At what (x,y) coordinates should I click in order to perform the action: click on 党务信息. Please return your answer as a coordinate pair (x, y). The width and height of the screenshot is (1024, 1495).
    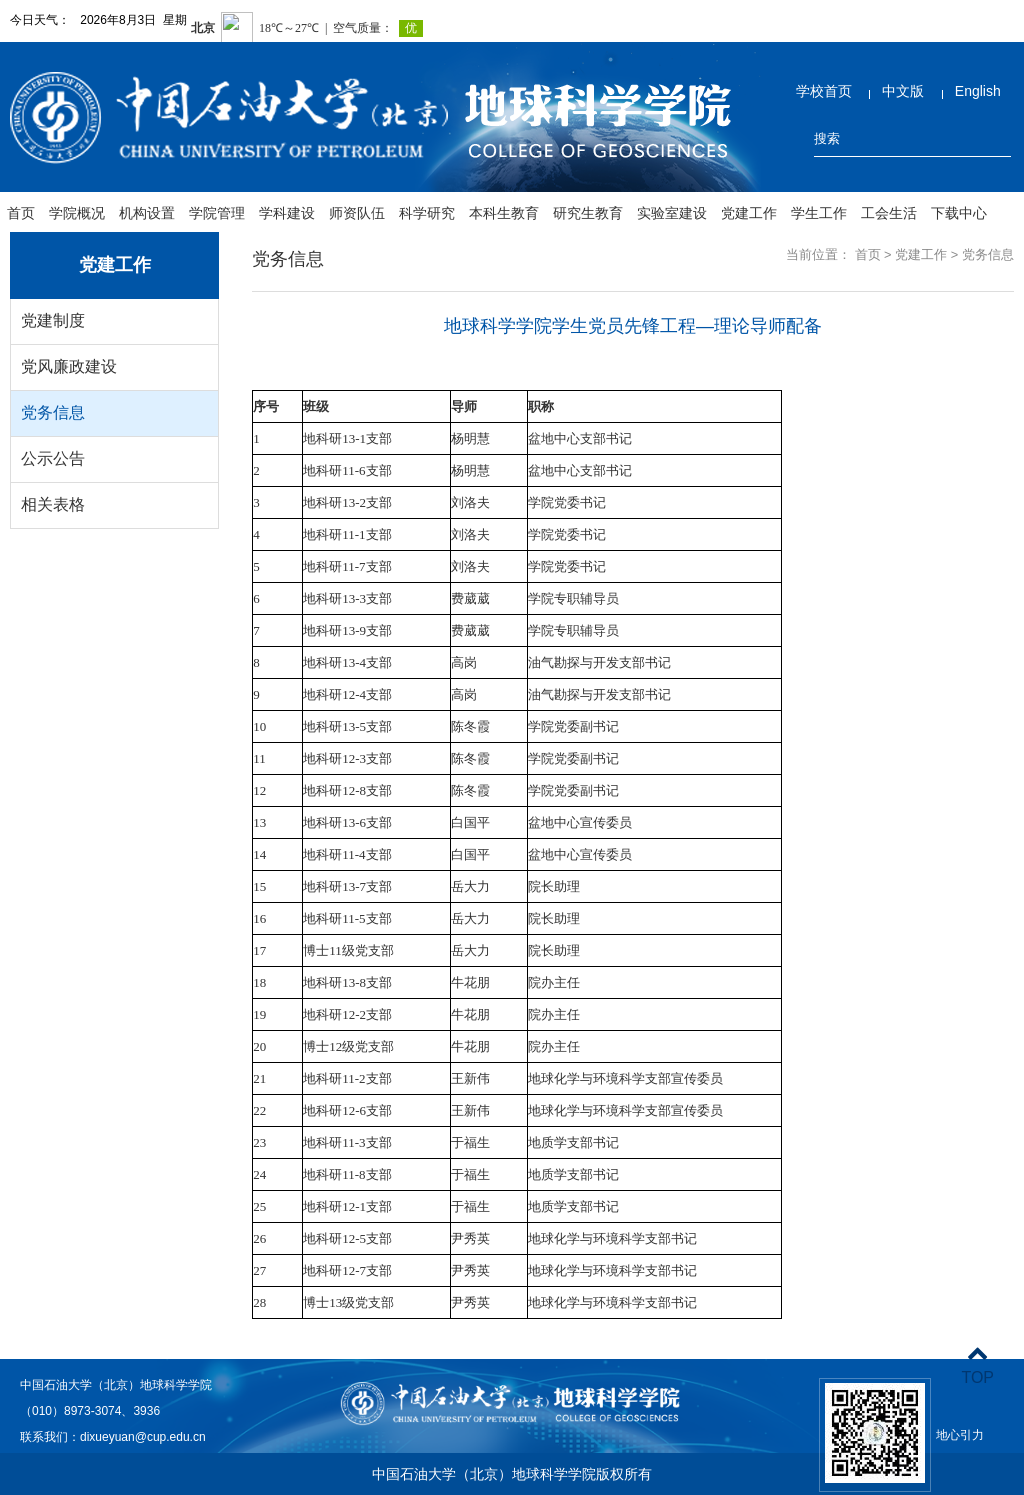
    Looking at the image, I should click on (53, 412).